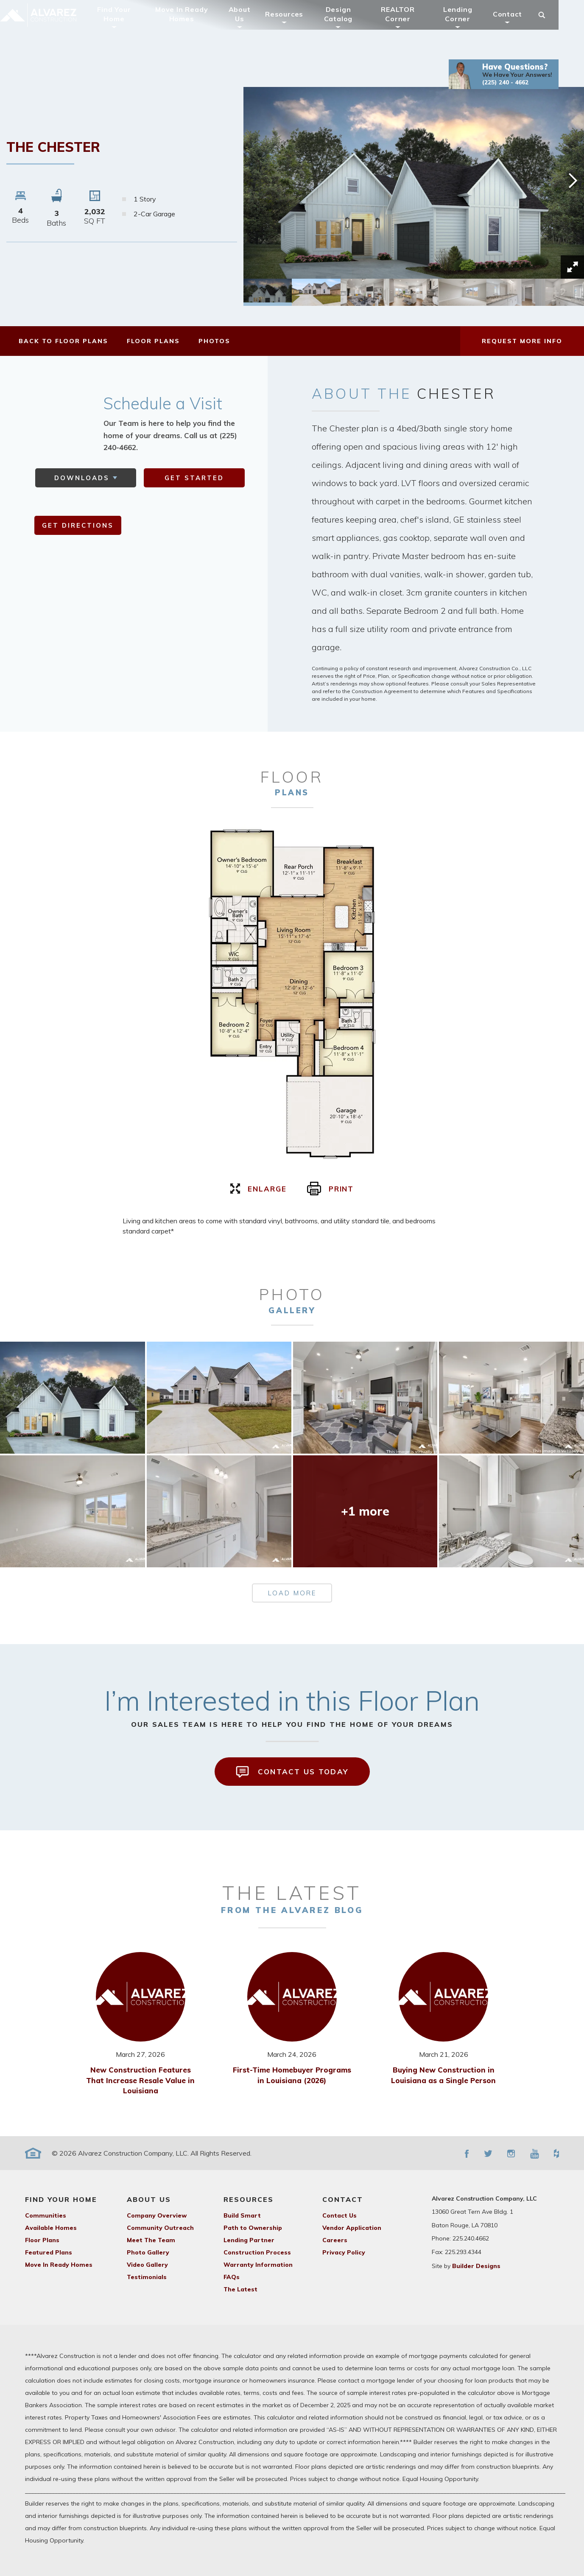  I want to click on Privacy Policy, so click(343, 2252).